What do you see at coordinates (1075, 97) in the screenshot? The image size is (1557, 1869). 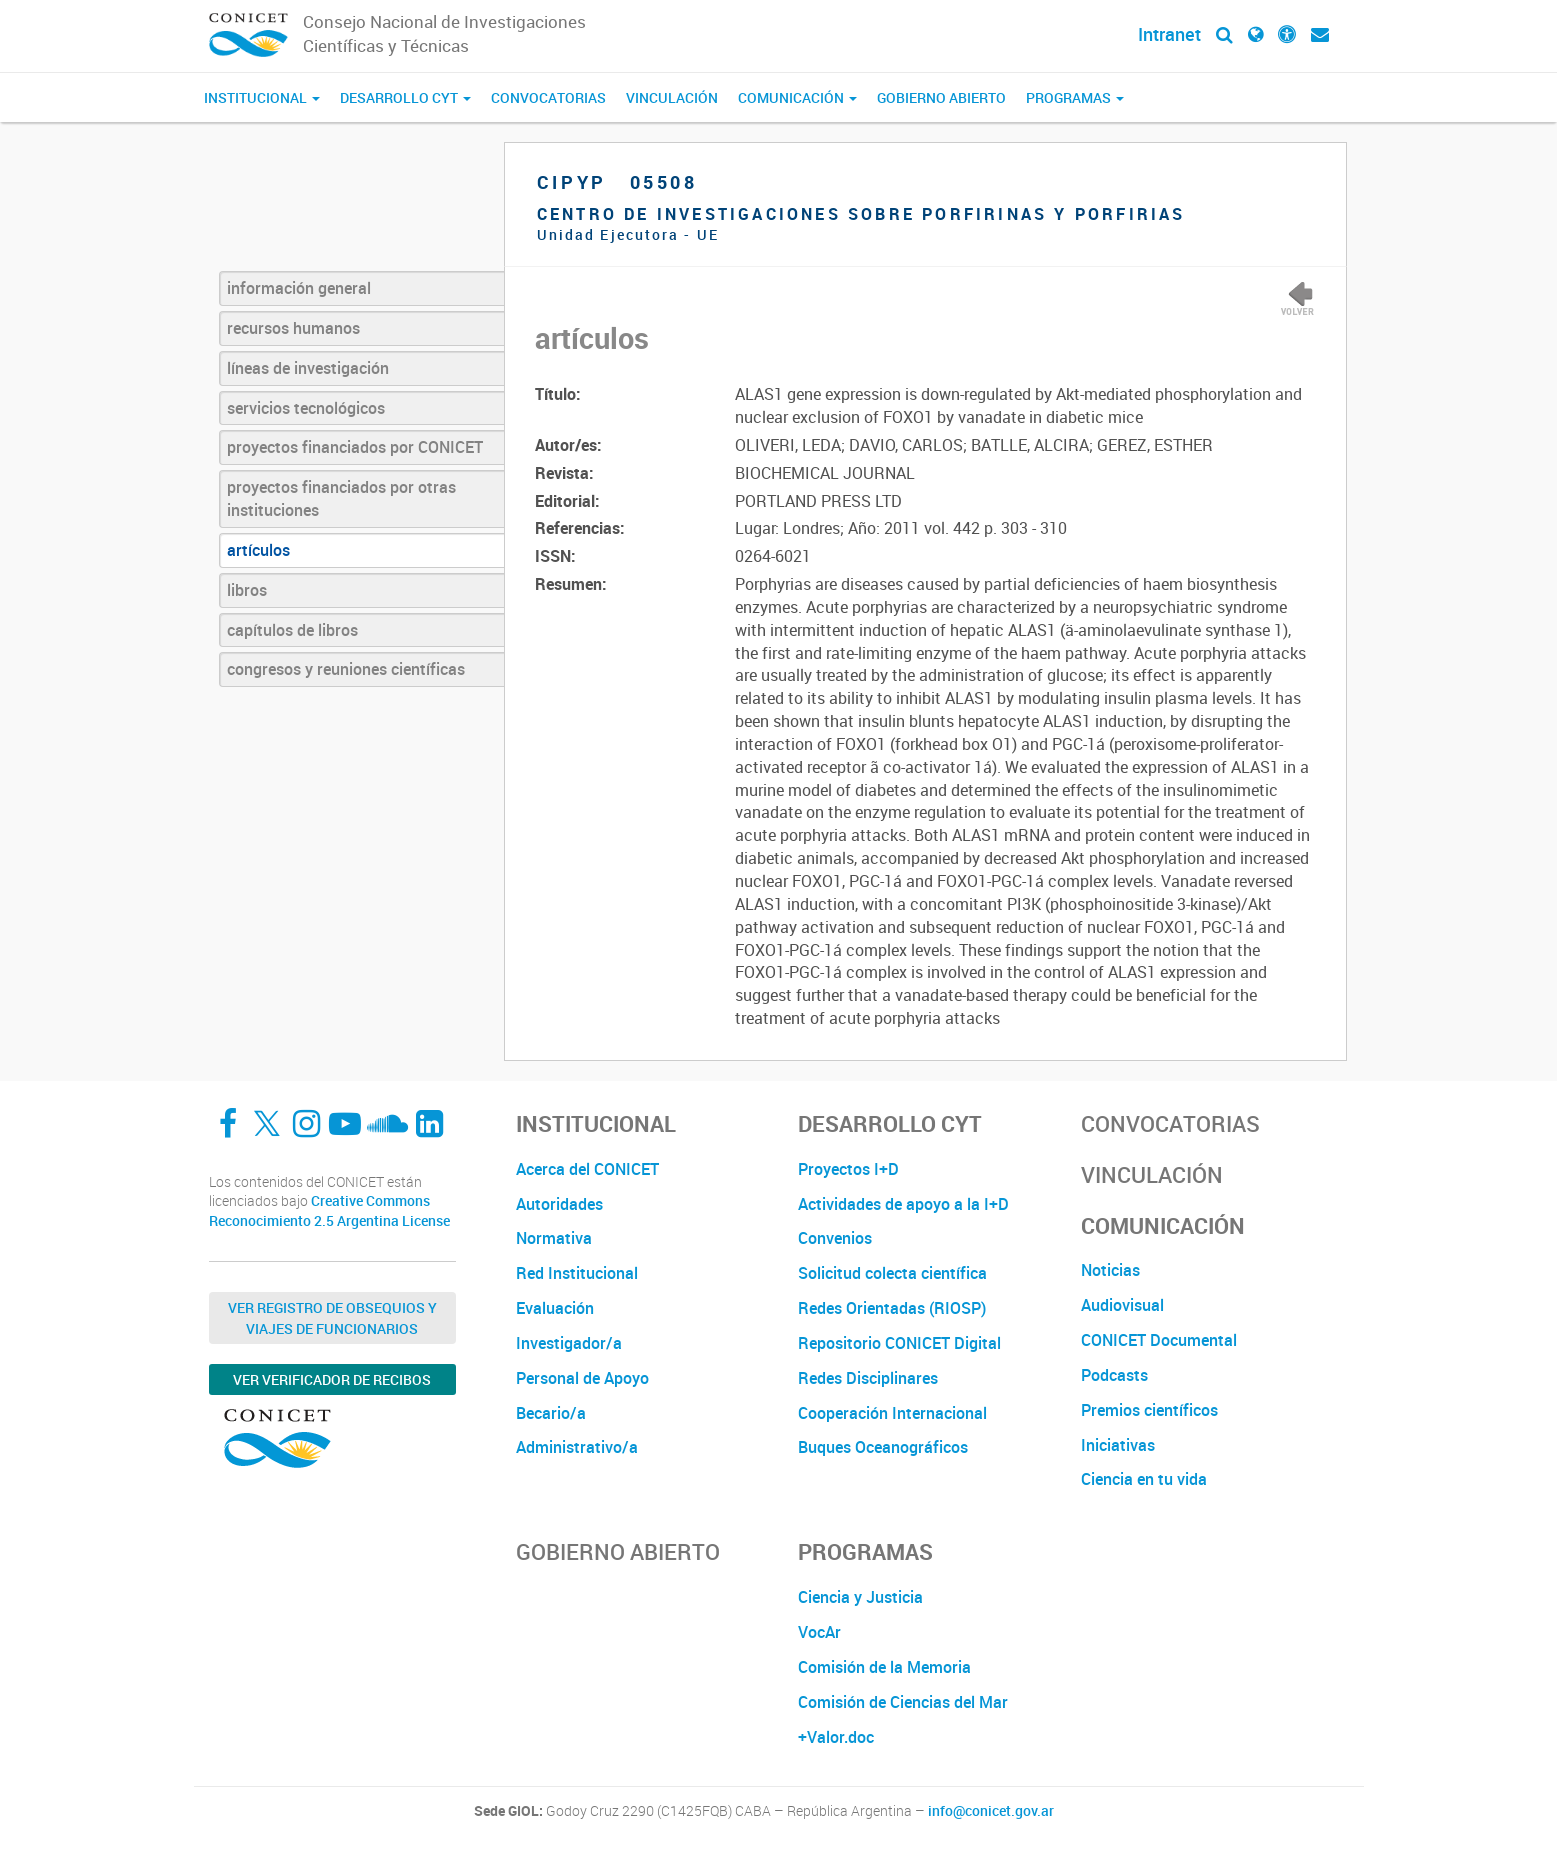 I see `Programas [button]` at bounding box center [1075, 97].